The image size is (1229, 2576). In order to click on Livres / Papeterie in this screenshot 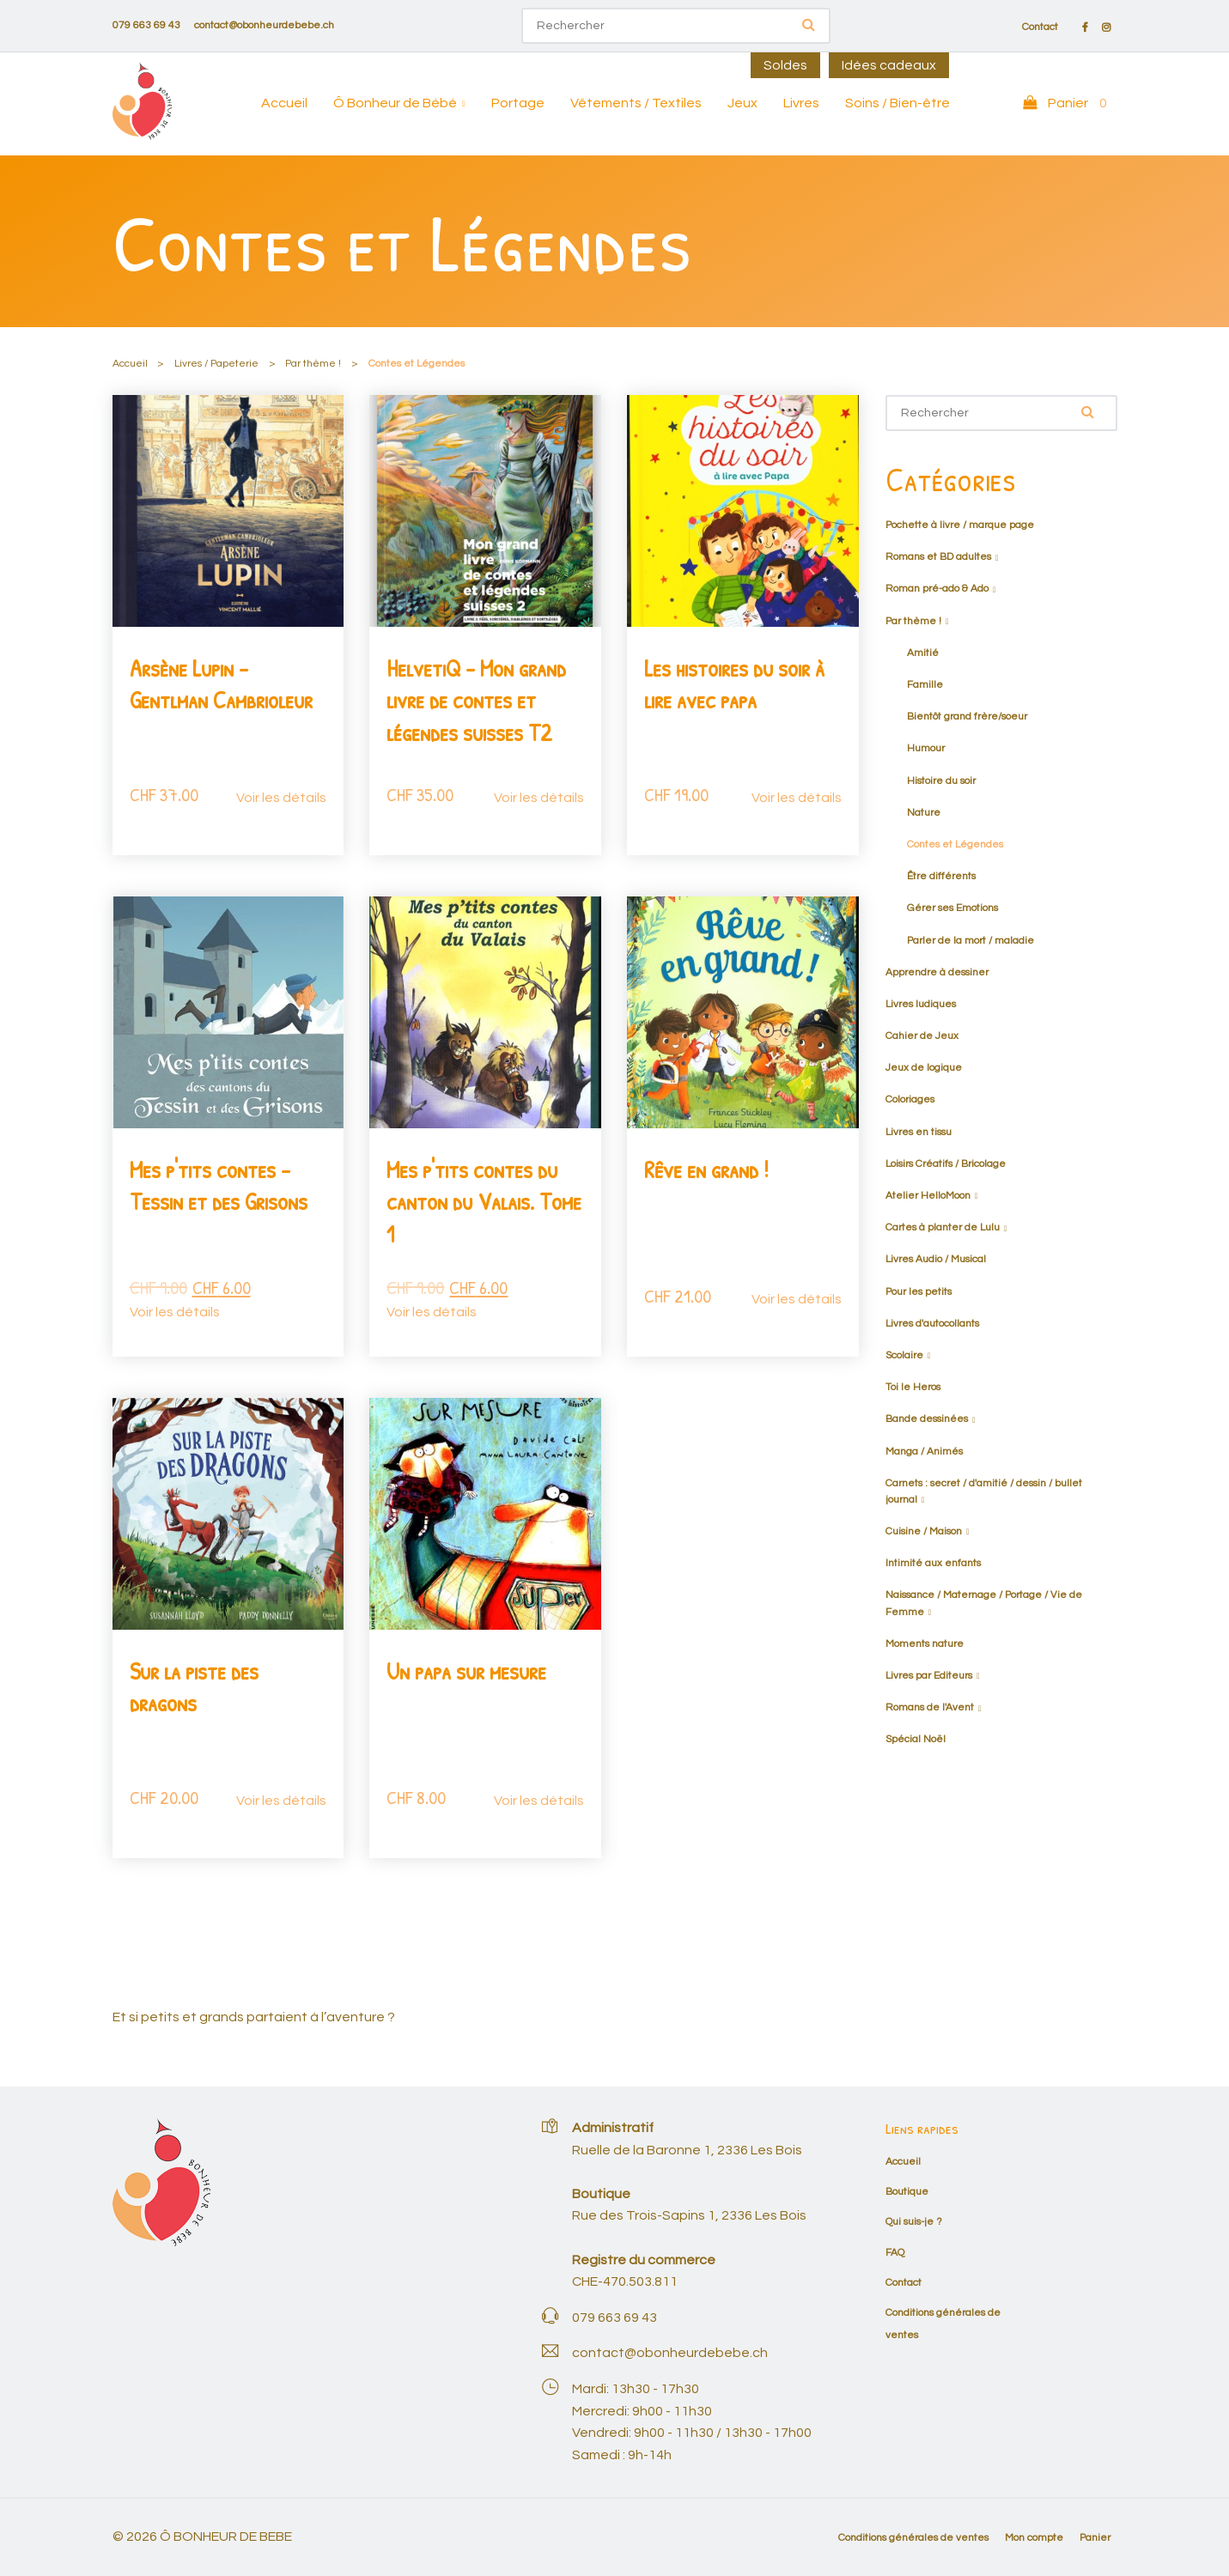, I will do `click(216, 363)`.